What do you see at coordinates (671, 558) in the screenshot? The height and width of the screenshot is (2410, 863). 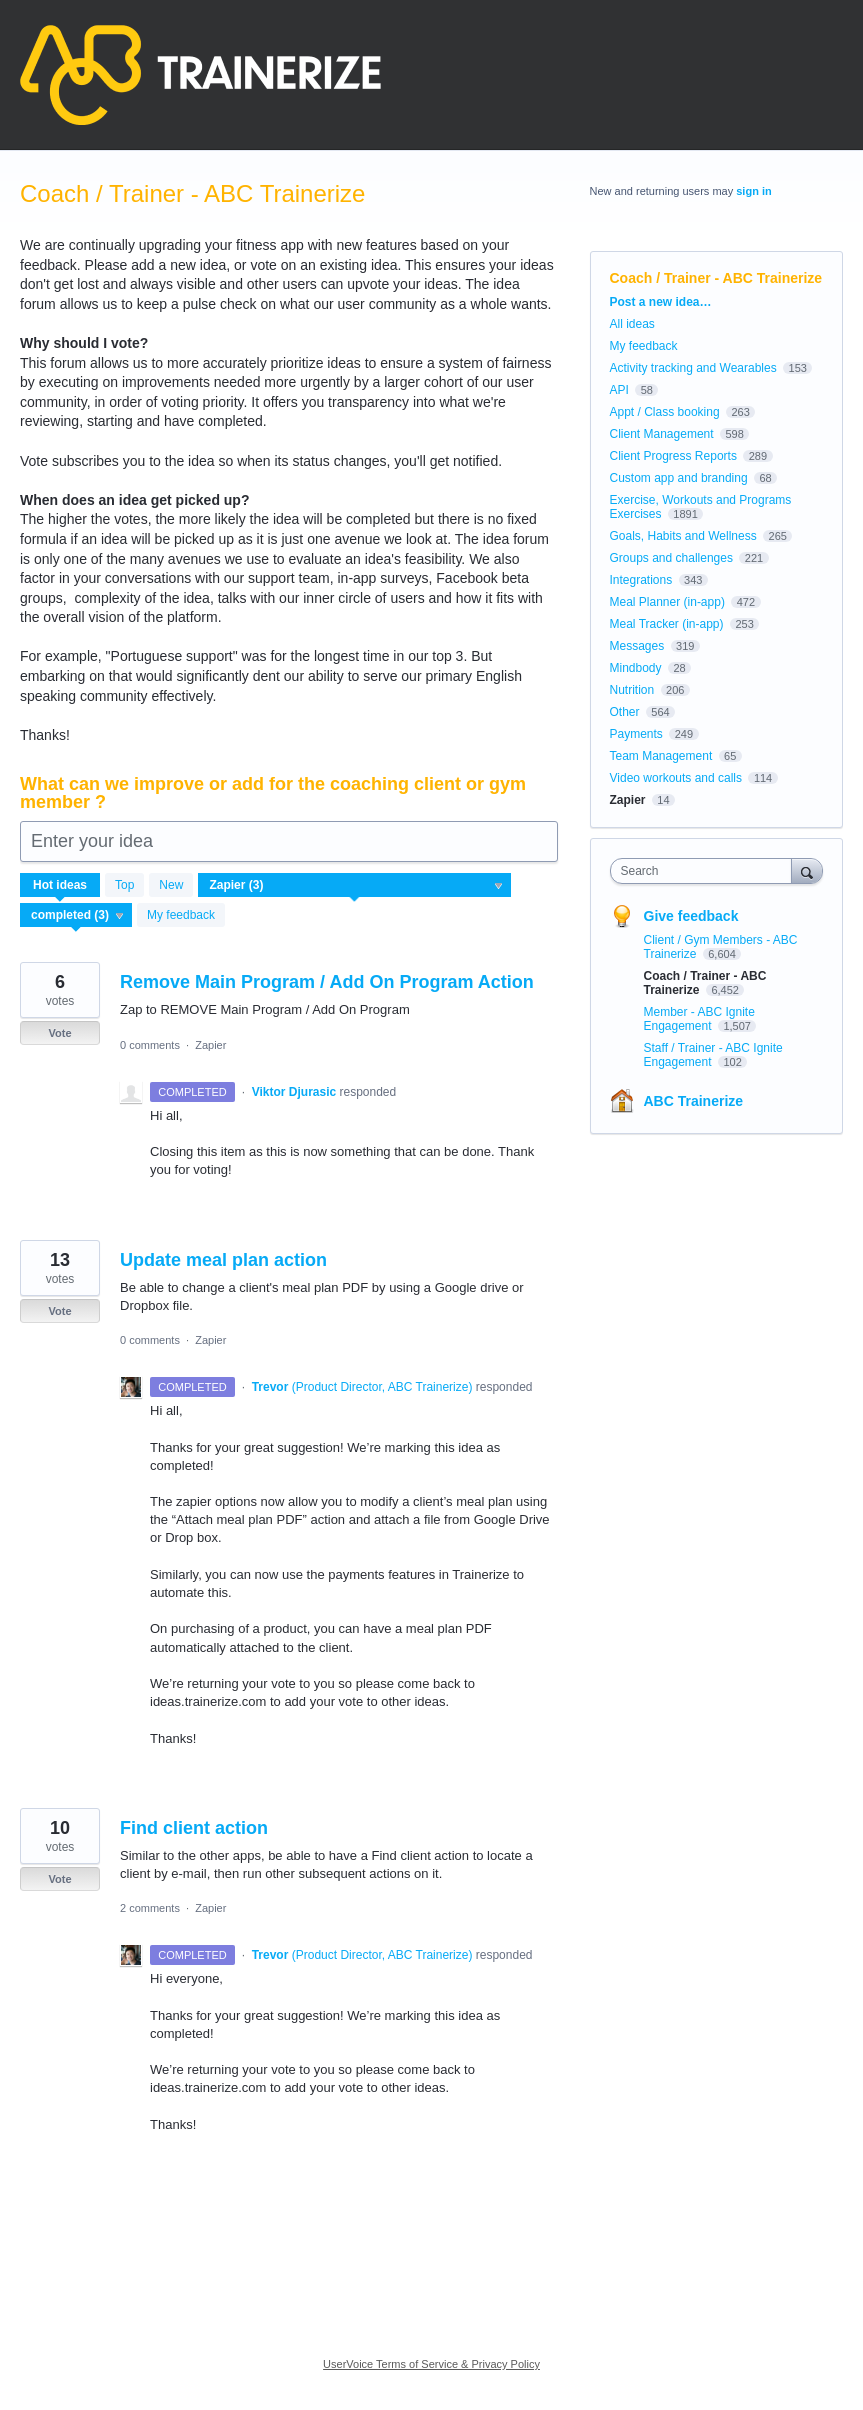 I see `Groups and challenges` at bounding box center [671, 558].